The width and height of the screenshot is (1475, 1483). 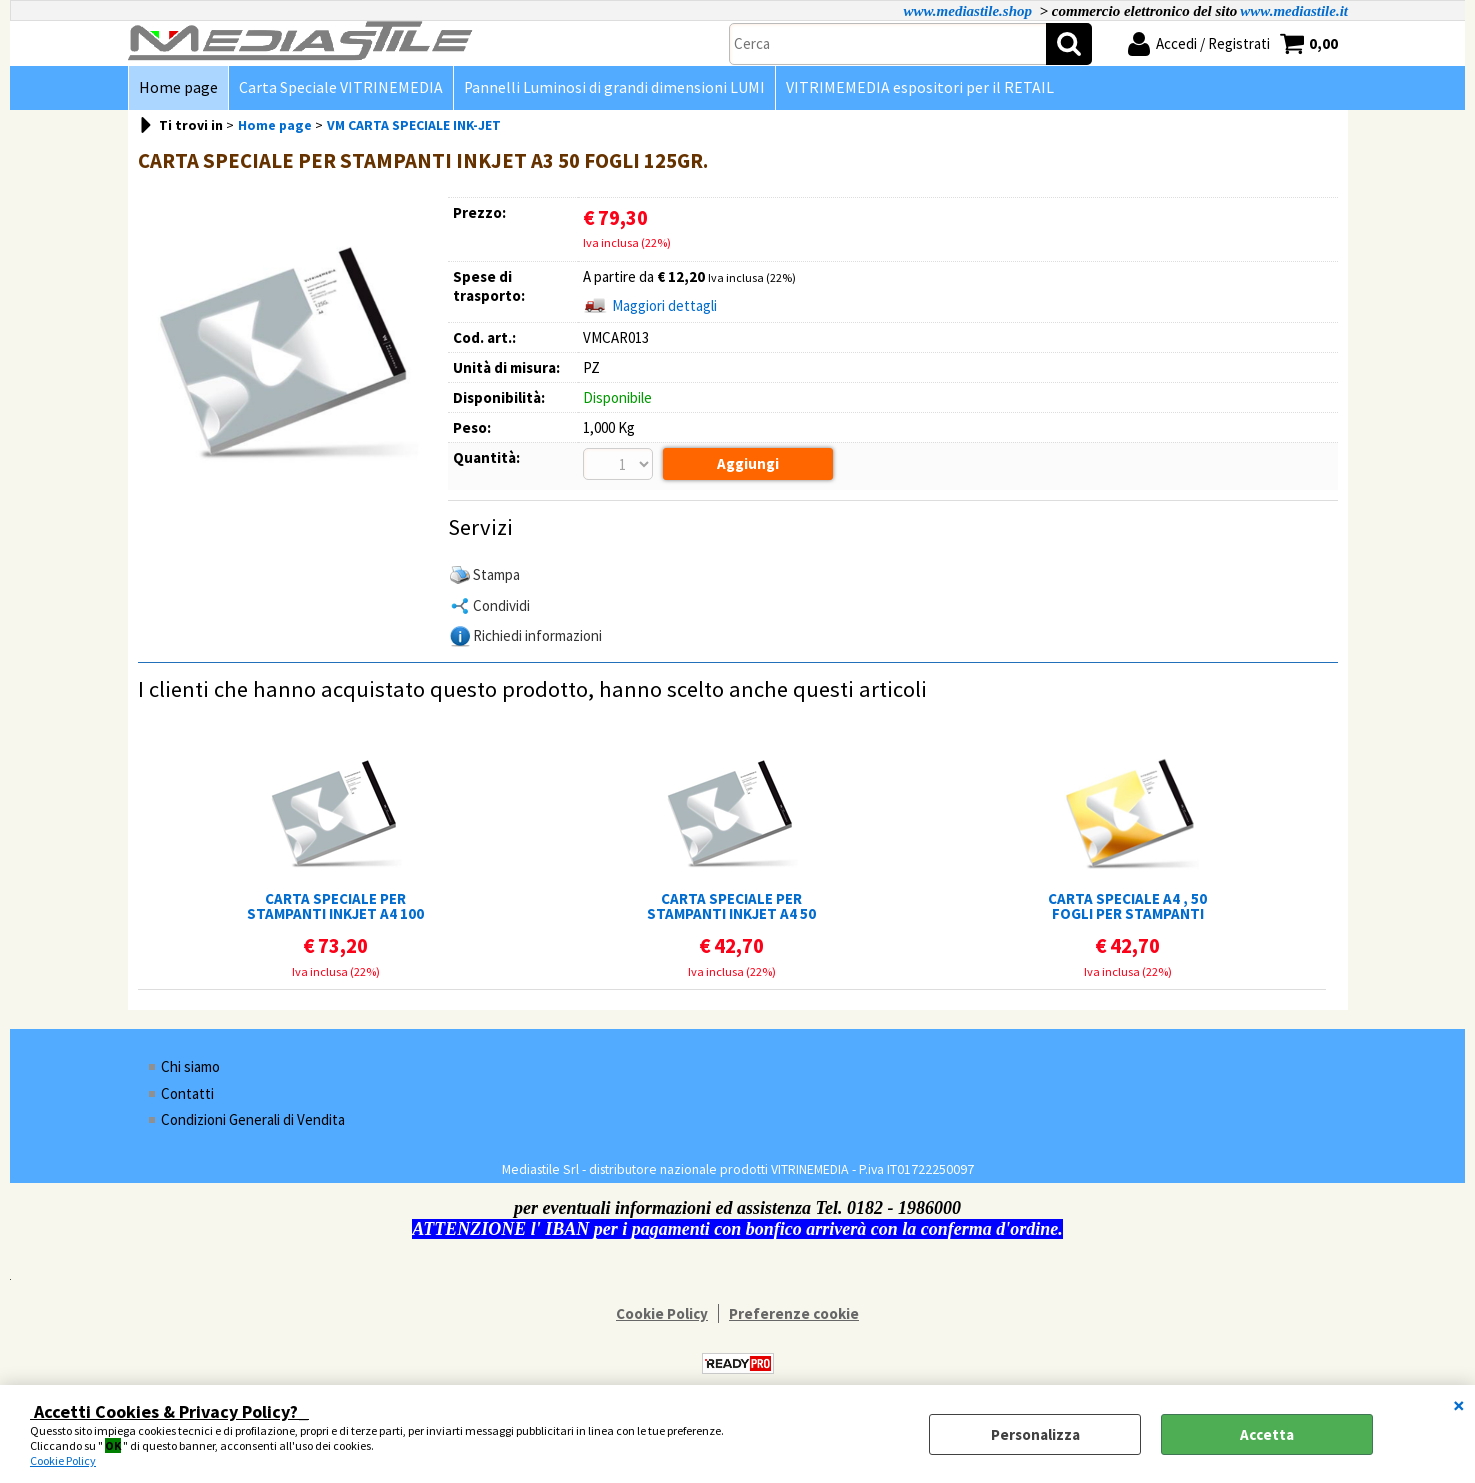 What do you see at coordinates (341, 87) in the screenshot?
I see `Carta Speciale VITRINEMEDIA` at bounding box center [341, 87].